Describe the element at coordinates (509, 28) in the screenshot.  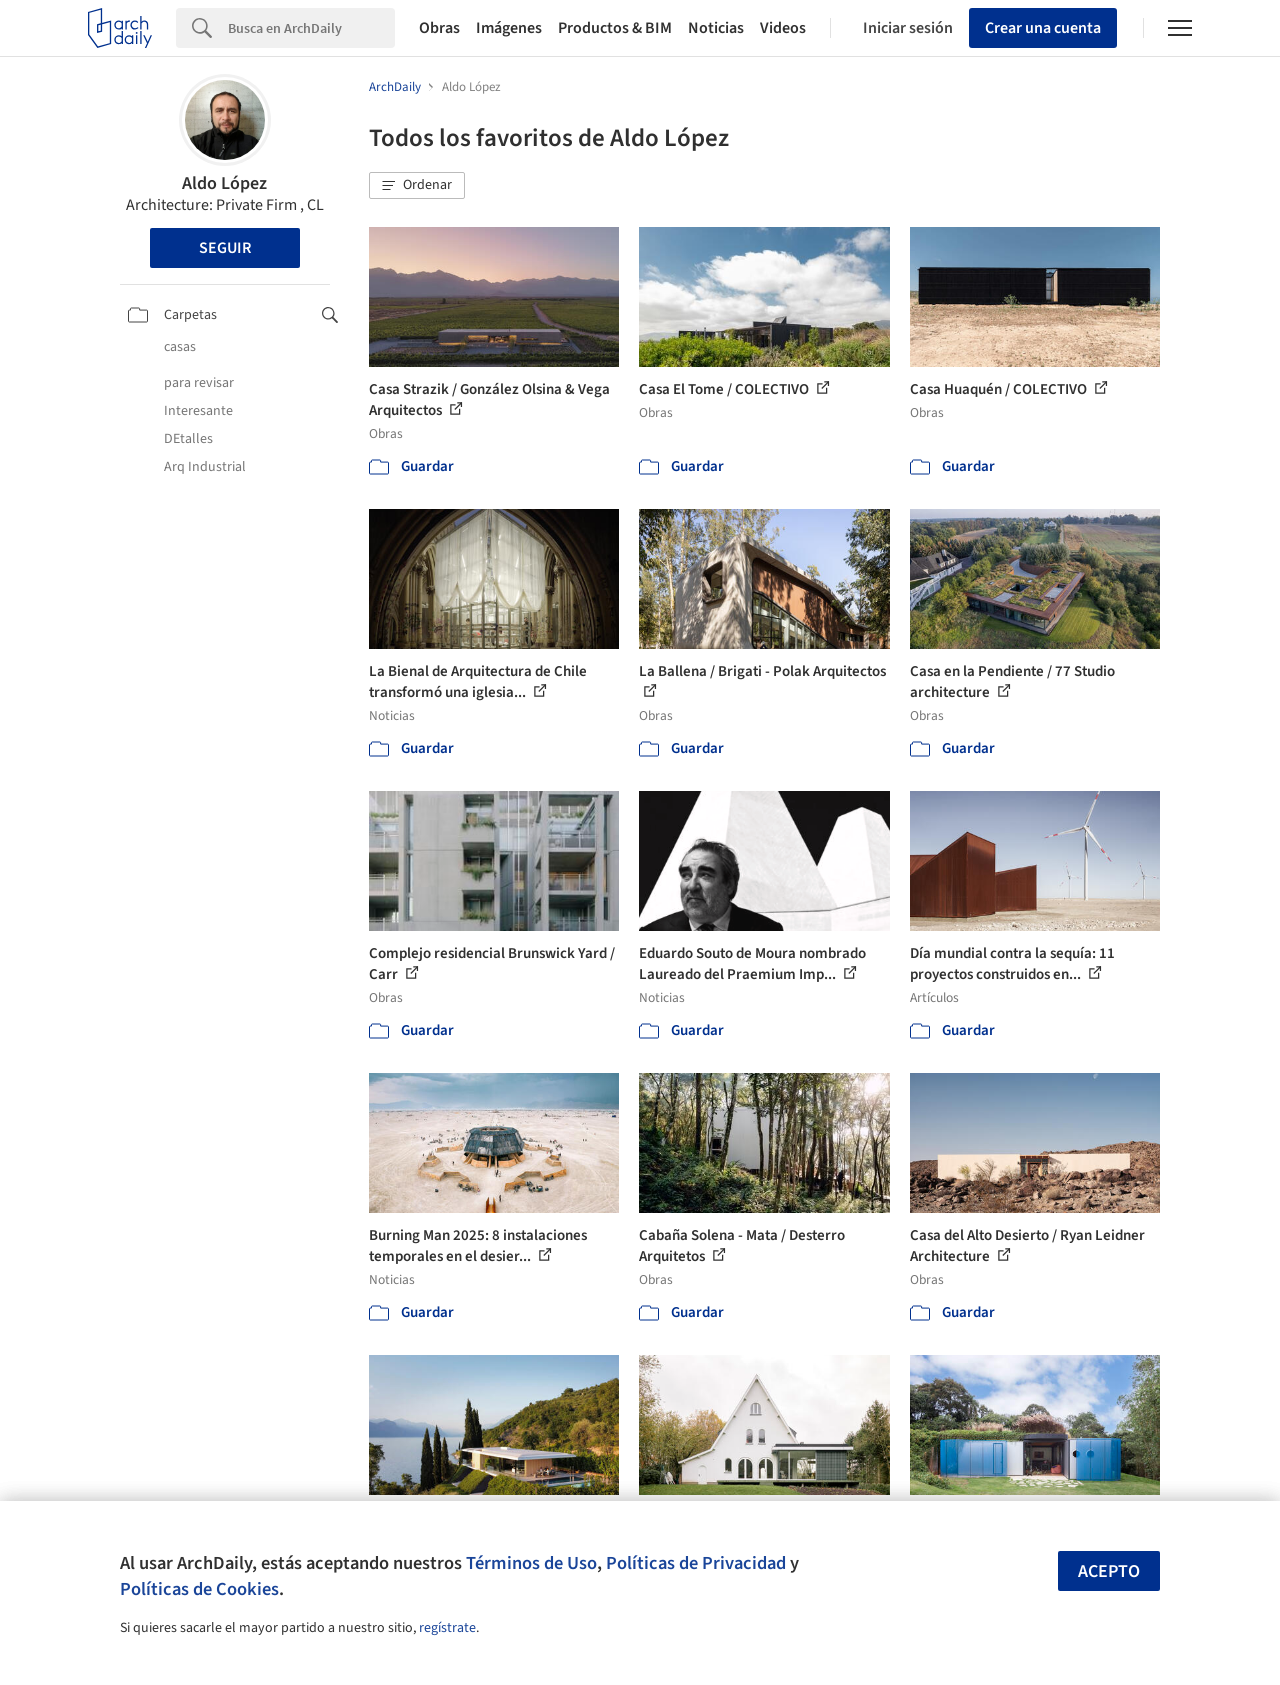
I see `Imágenes` at that location.